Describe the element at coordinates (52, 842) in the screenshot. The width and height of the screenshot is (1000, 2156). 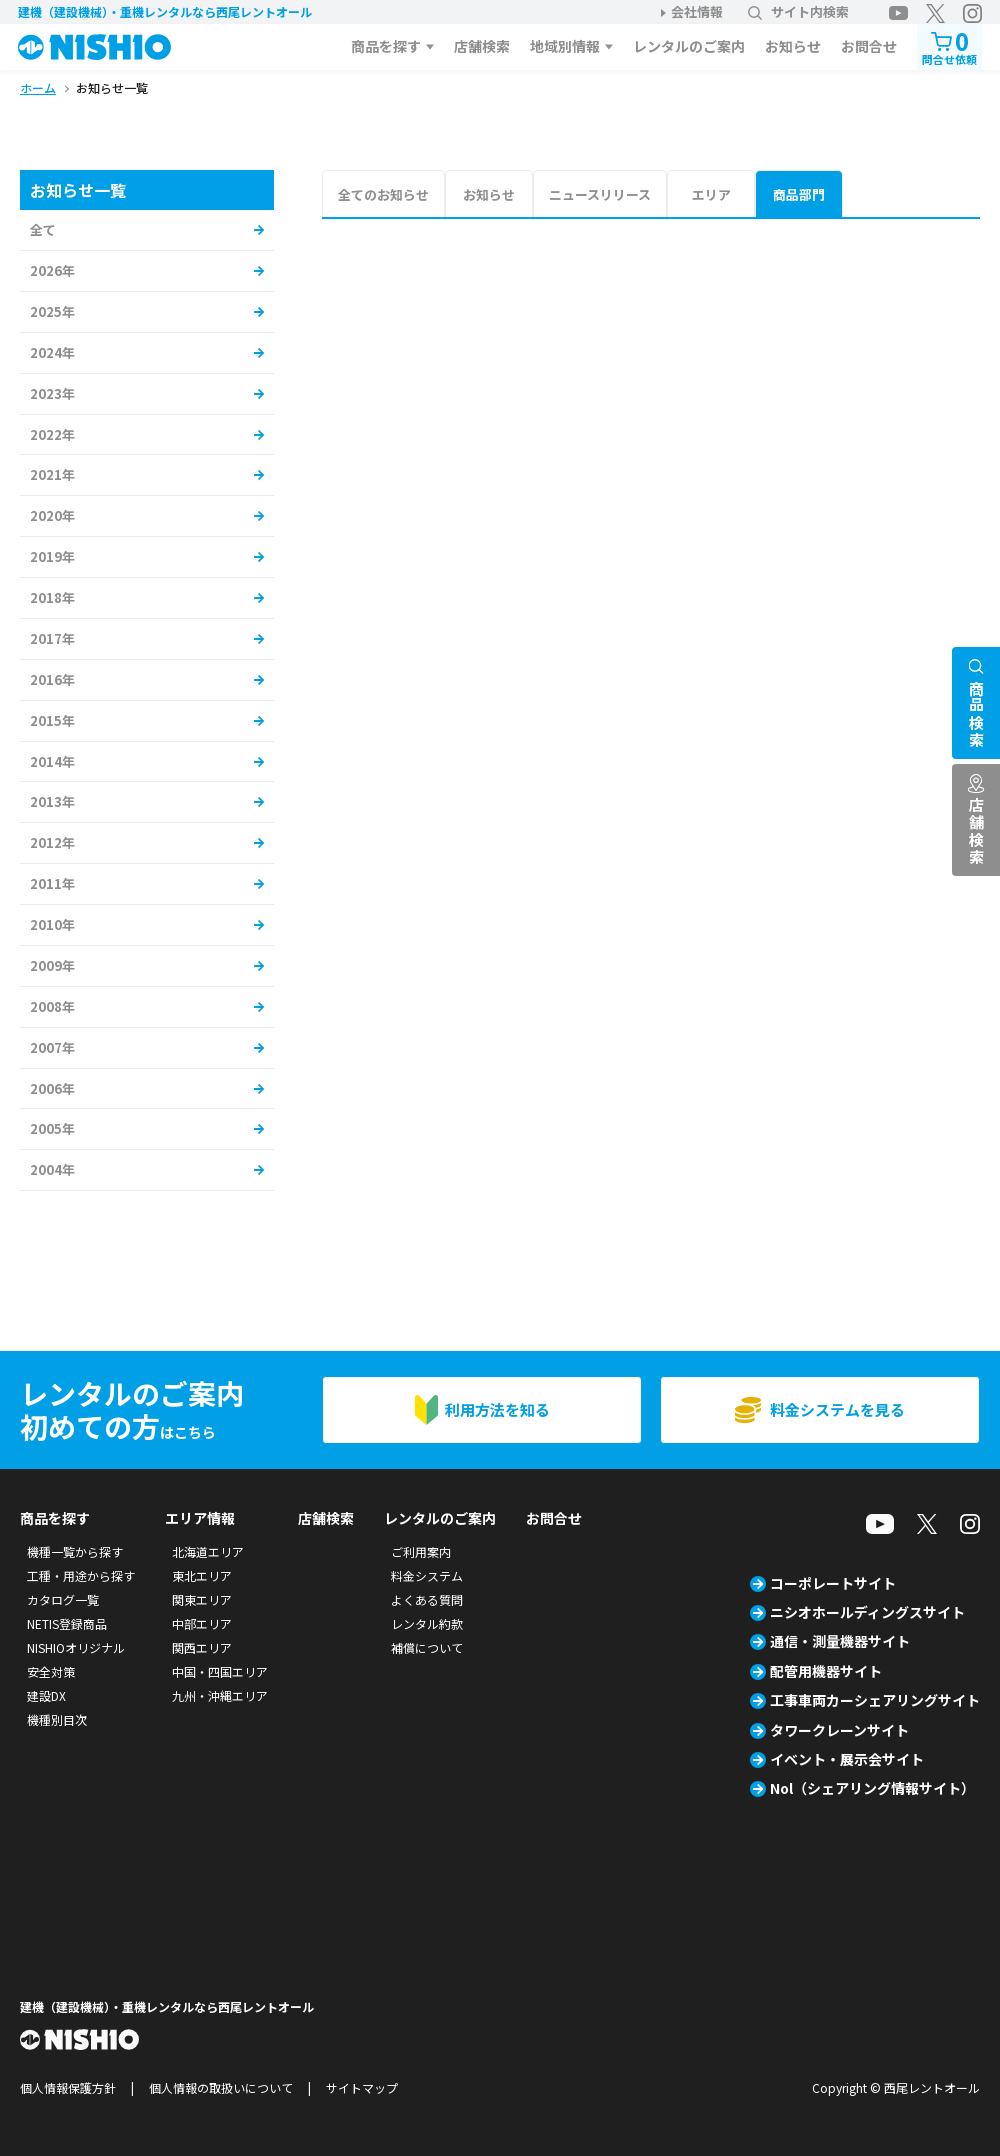
I see `2012年` at that location.